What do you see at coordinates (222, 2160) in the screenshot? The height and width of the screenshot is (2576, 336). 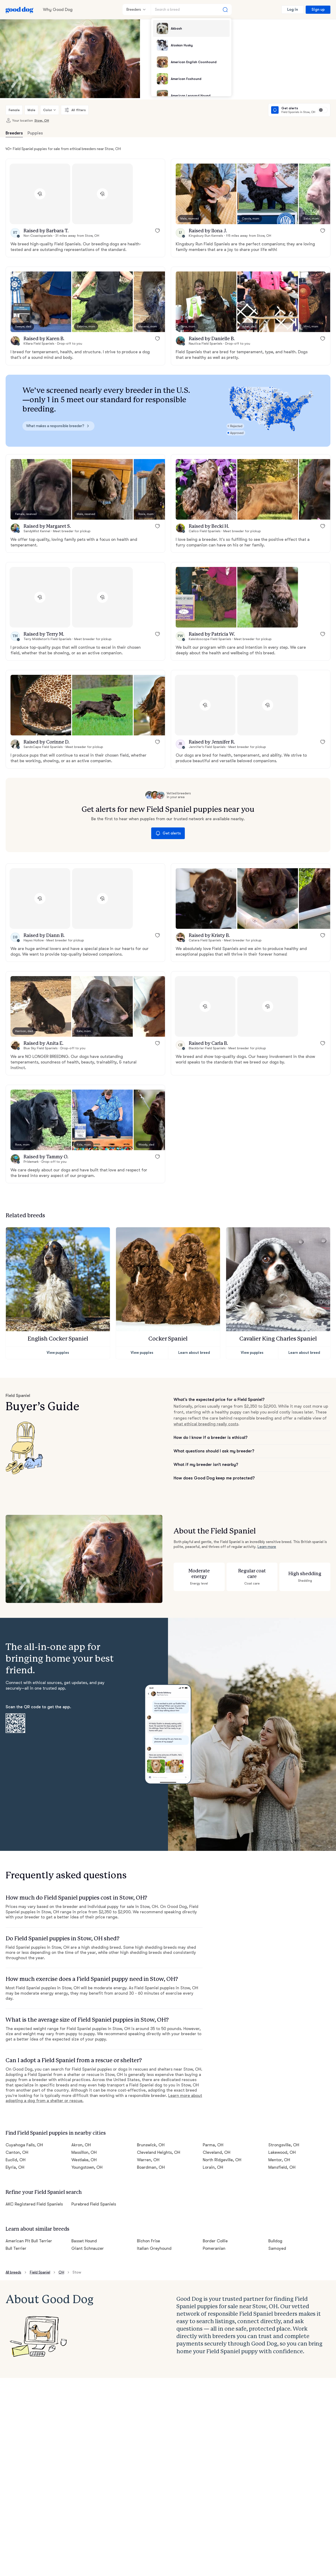 I see `North Ridgeville, OH` at bounding box center [222, 2160].